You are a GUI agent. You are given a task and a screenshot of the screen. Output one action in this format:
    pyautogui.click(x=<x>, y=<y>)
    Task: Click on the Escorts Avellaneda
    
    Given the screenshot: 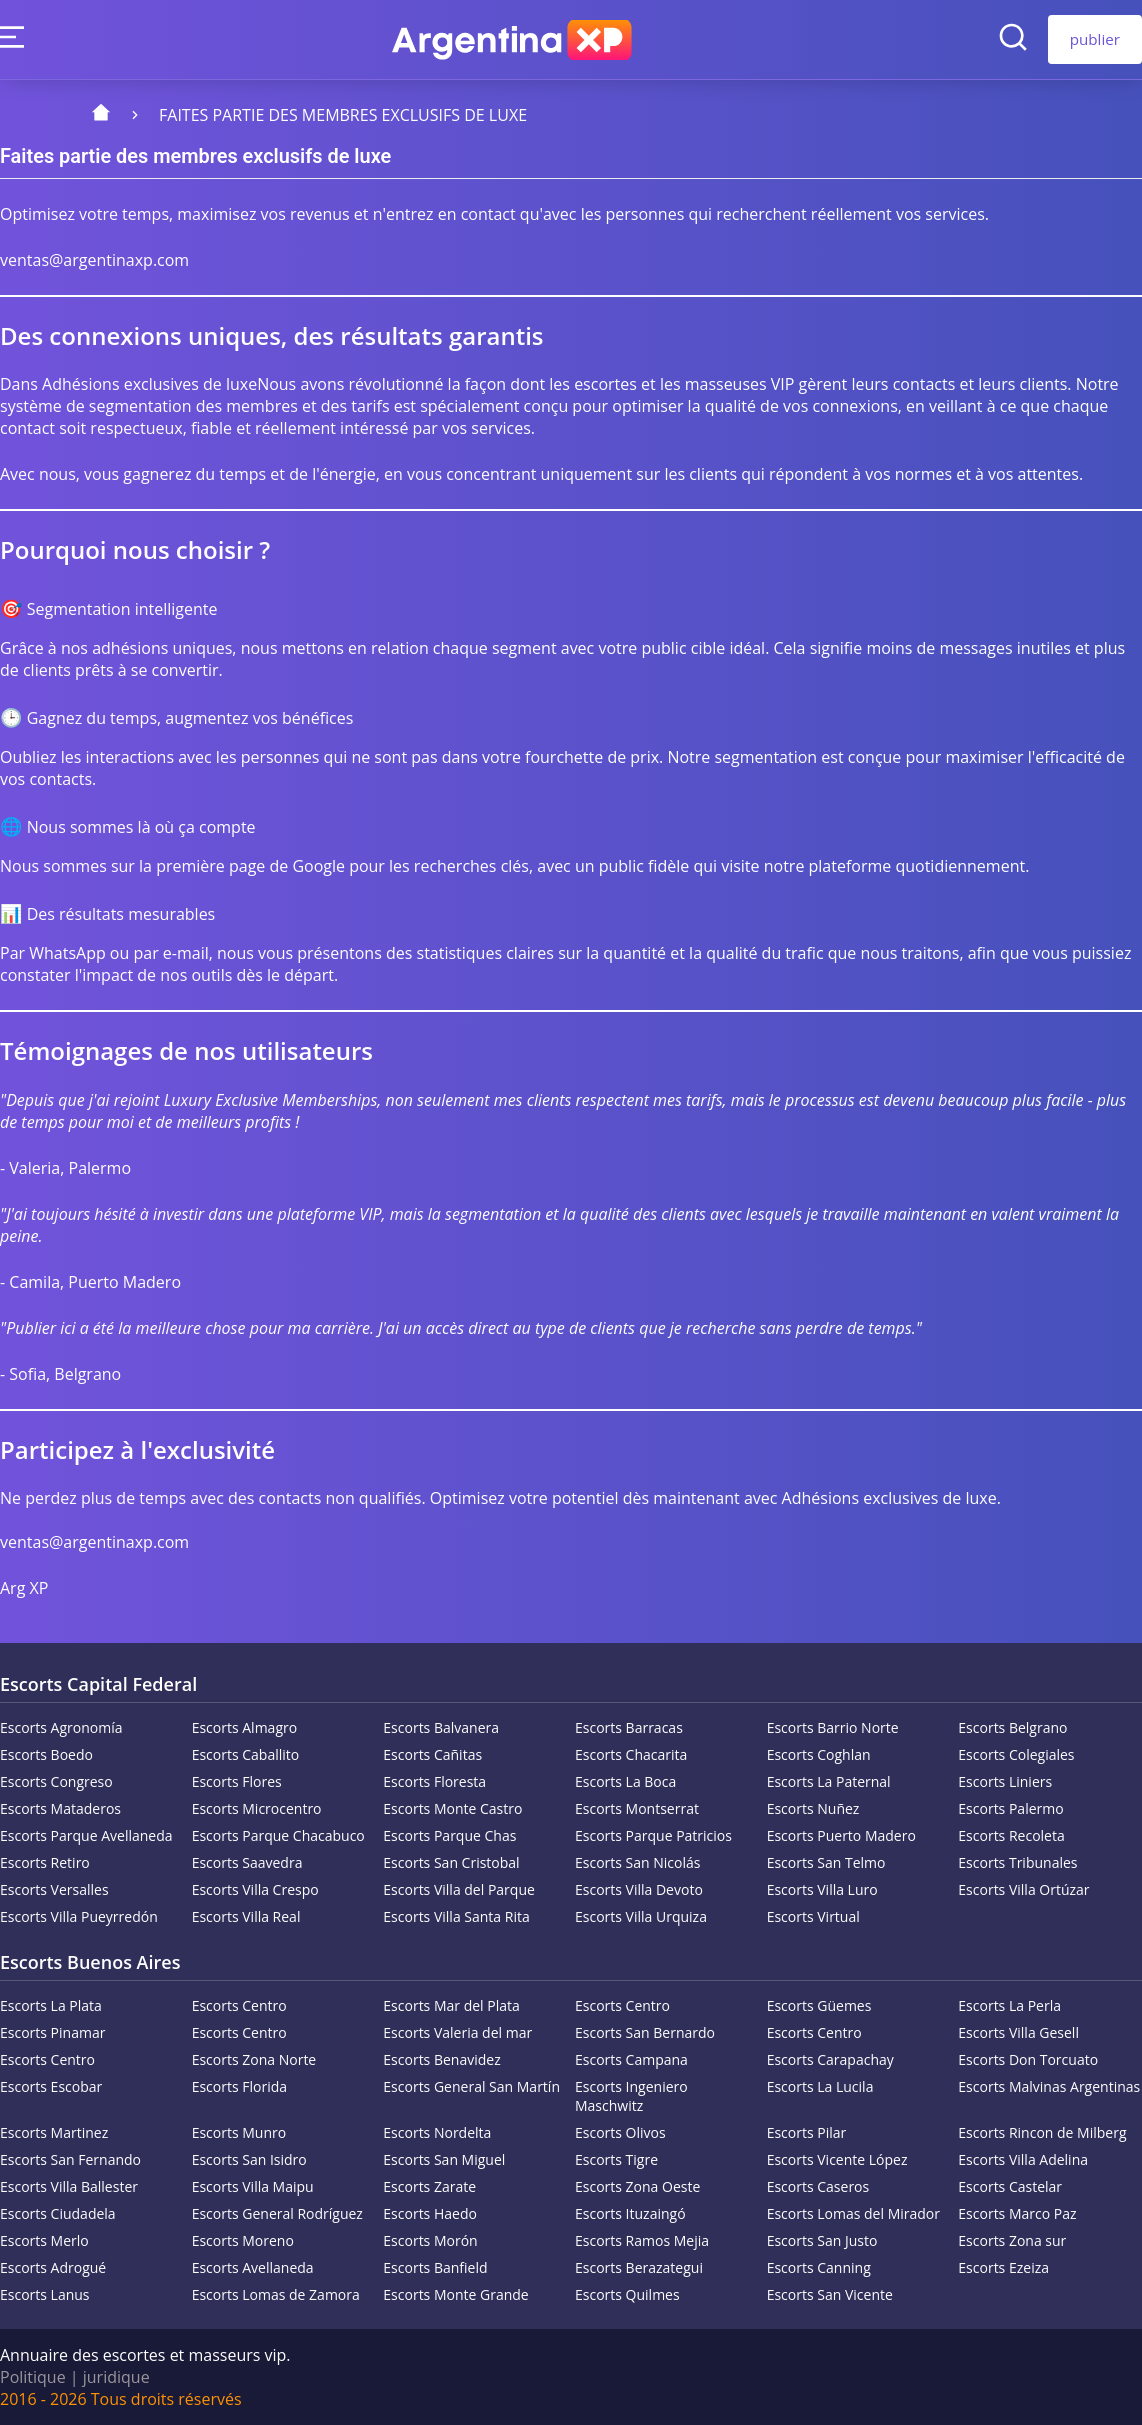 What is the action you would take?
    pyautogui.click(x=253, y=2267)
    